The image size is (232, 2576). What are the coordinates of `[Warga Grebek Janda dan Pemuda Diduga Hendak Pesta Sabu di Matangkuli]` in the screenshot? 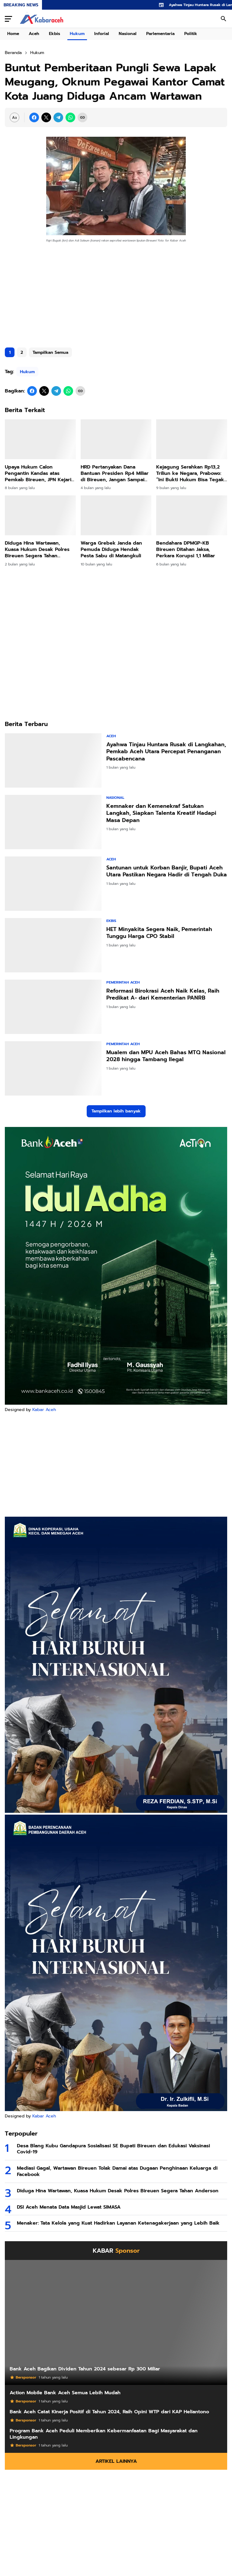 It's located at (116, 515).